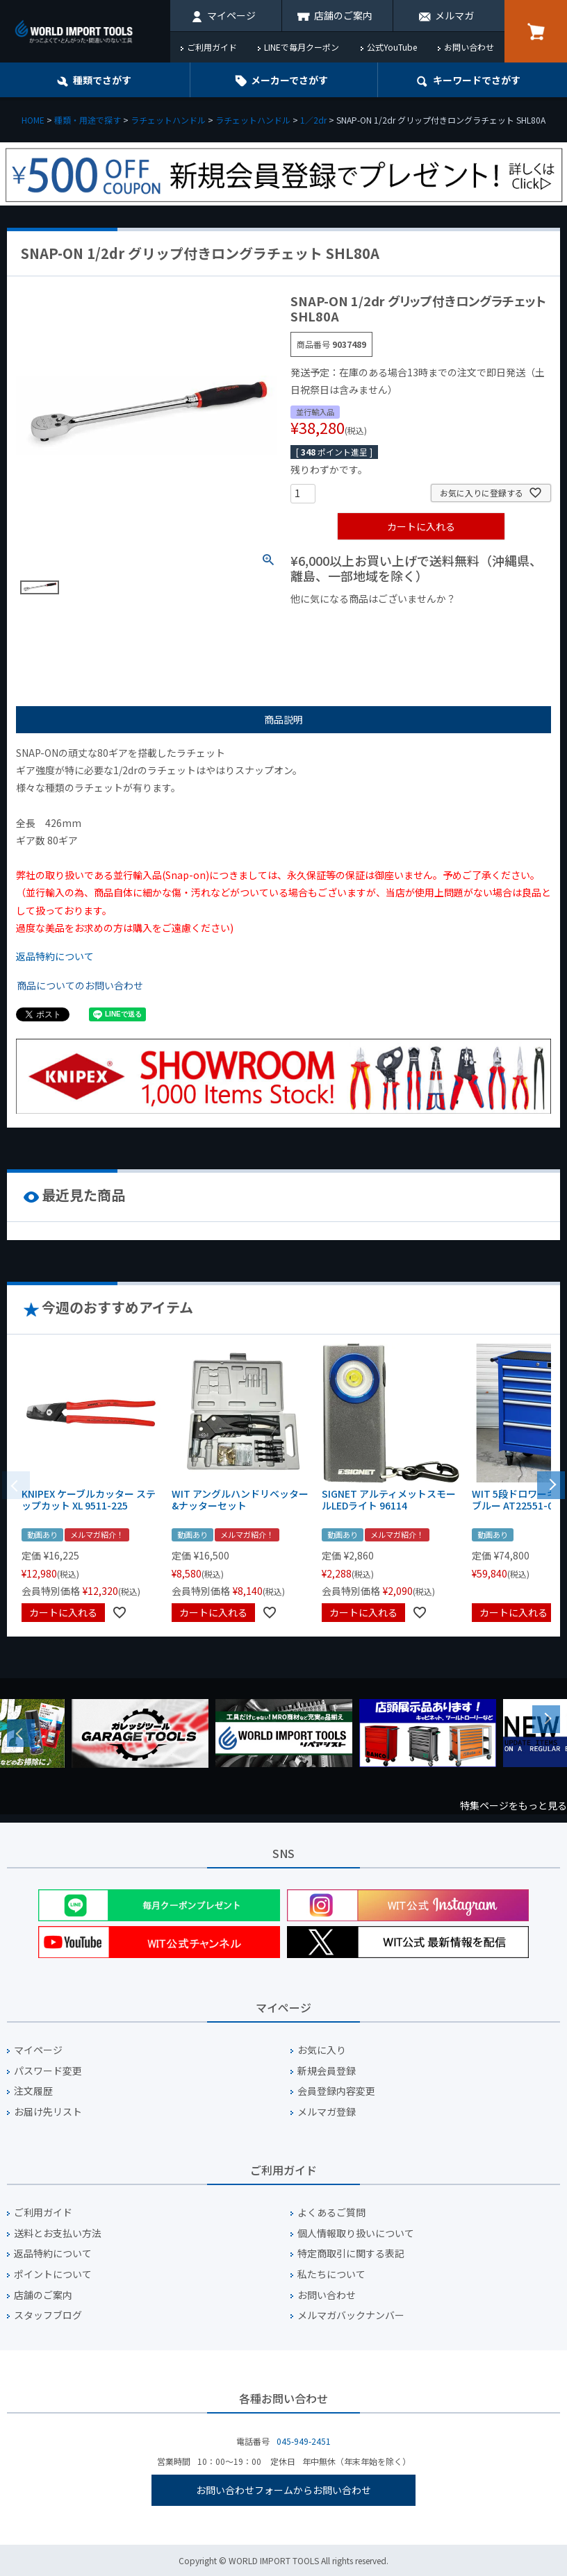 The width and height of the screenshot is (567, 2576). What do you see at coordinates (48, 2111) in the screenshot?
I see `お届け先リスト` at bounding box center [48, 2111].